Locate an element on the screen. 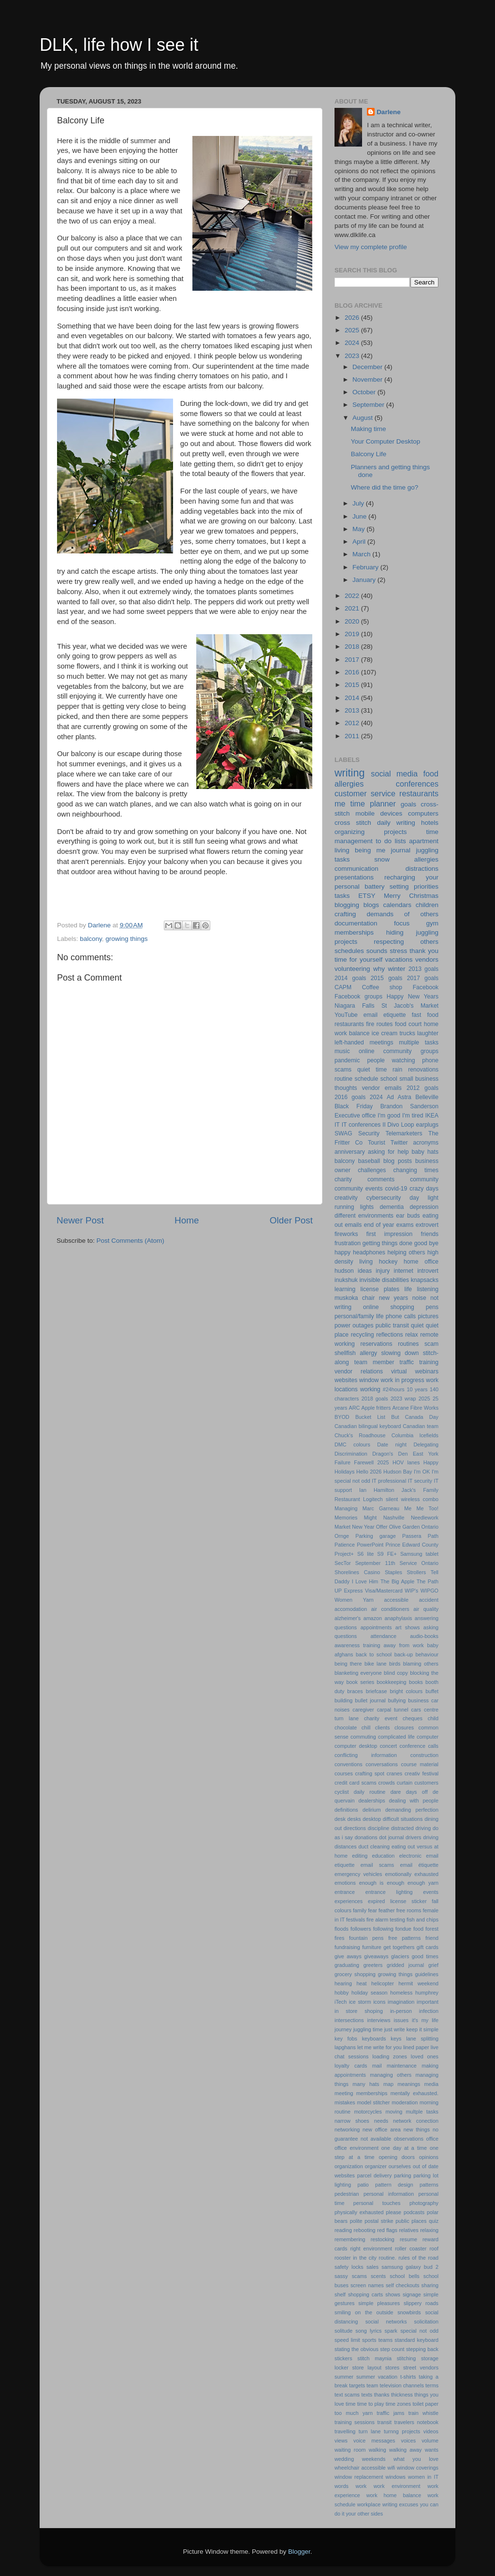 This screenshot has width=495, height=2576. iTech is located at coordinates (341, 2002).